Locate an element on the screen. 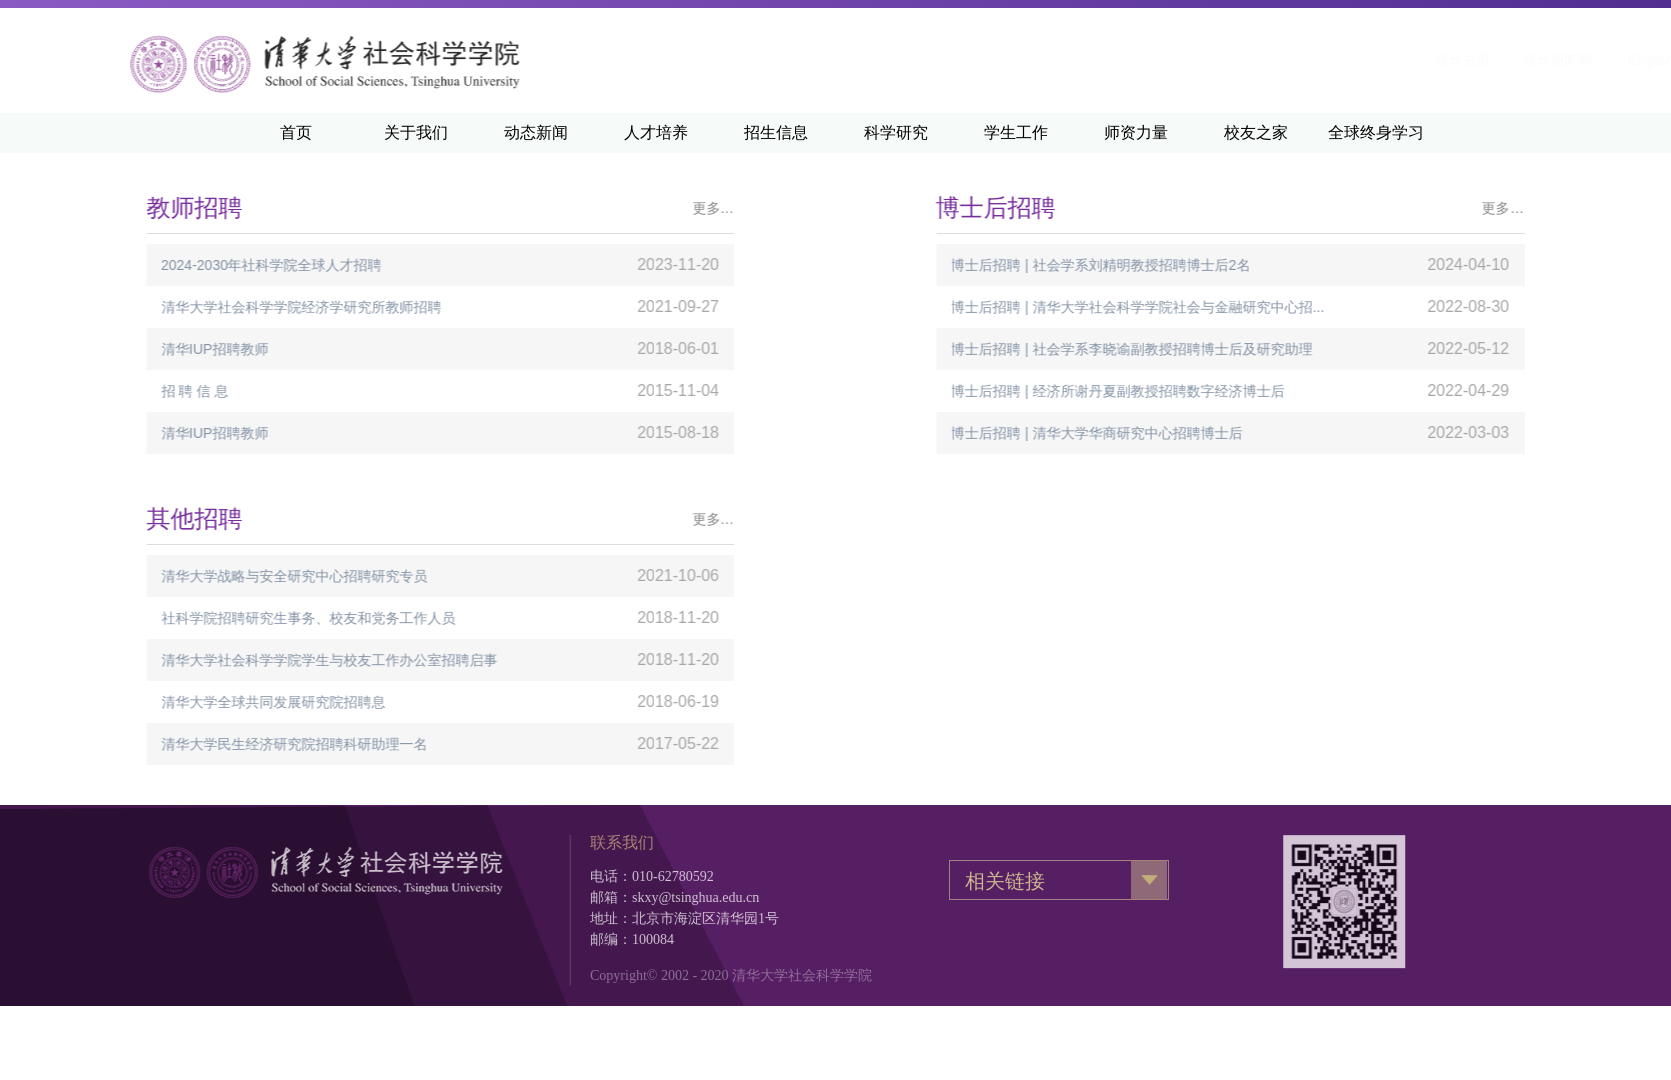  博士后招聘 | 经济所谢丹夏副教授招聘数字经济博士后 is located at coordinates (1248, 391).